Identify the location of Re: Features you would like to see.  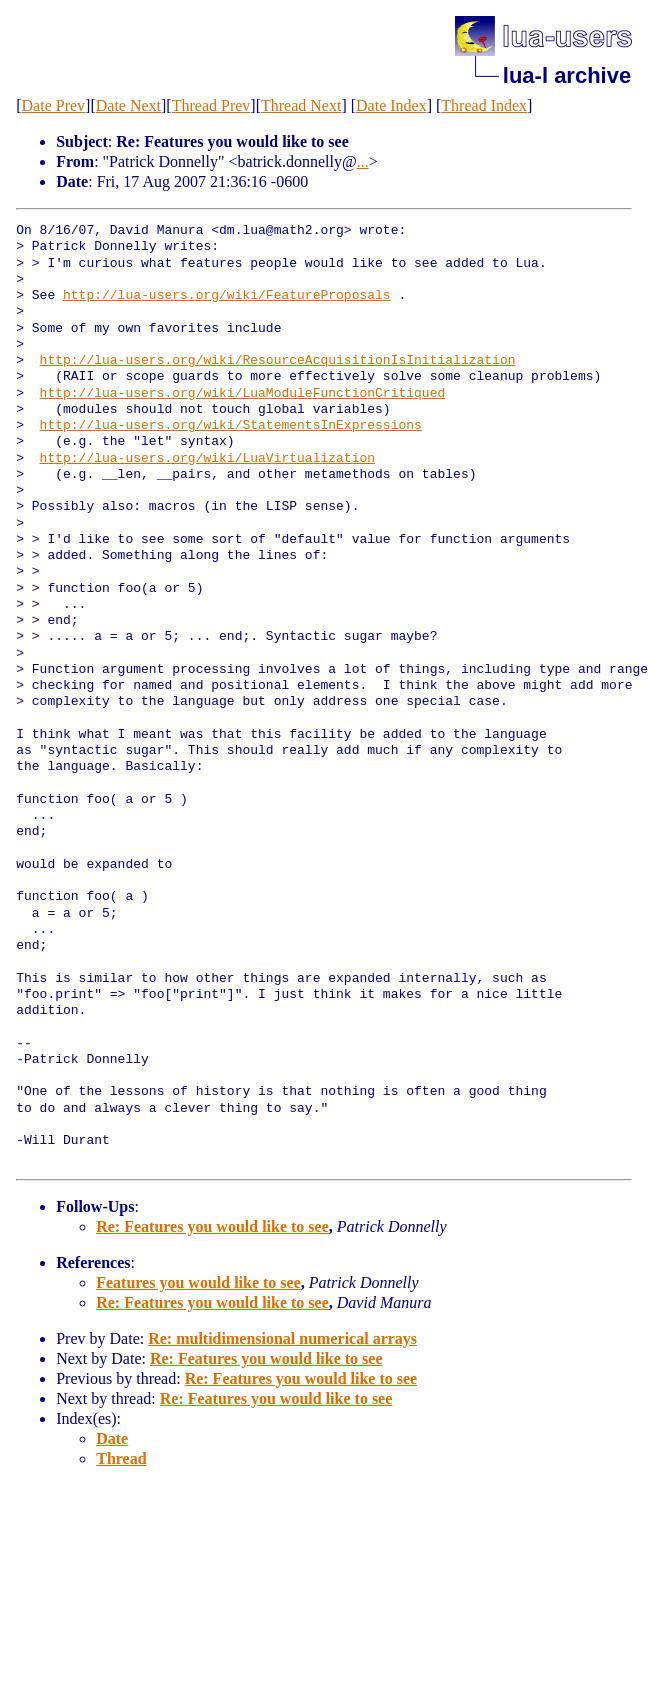
(212, 1226).